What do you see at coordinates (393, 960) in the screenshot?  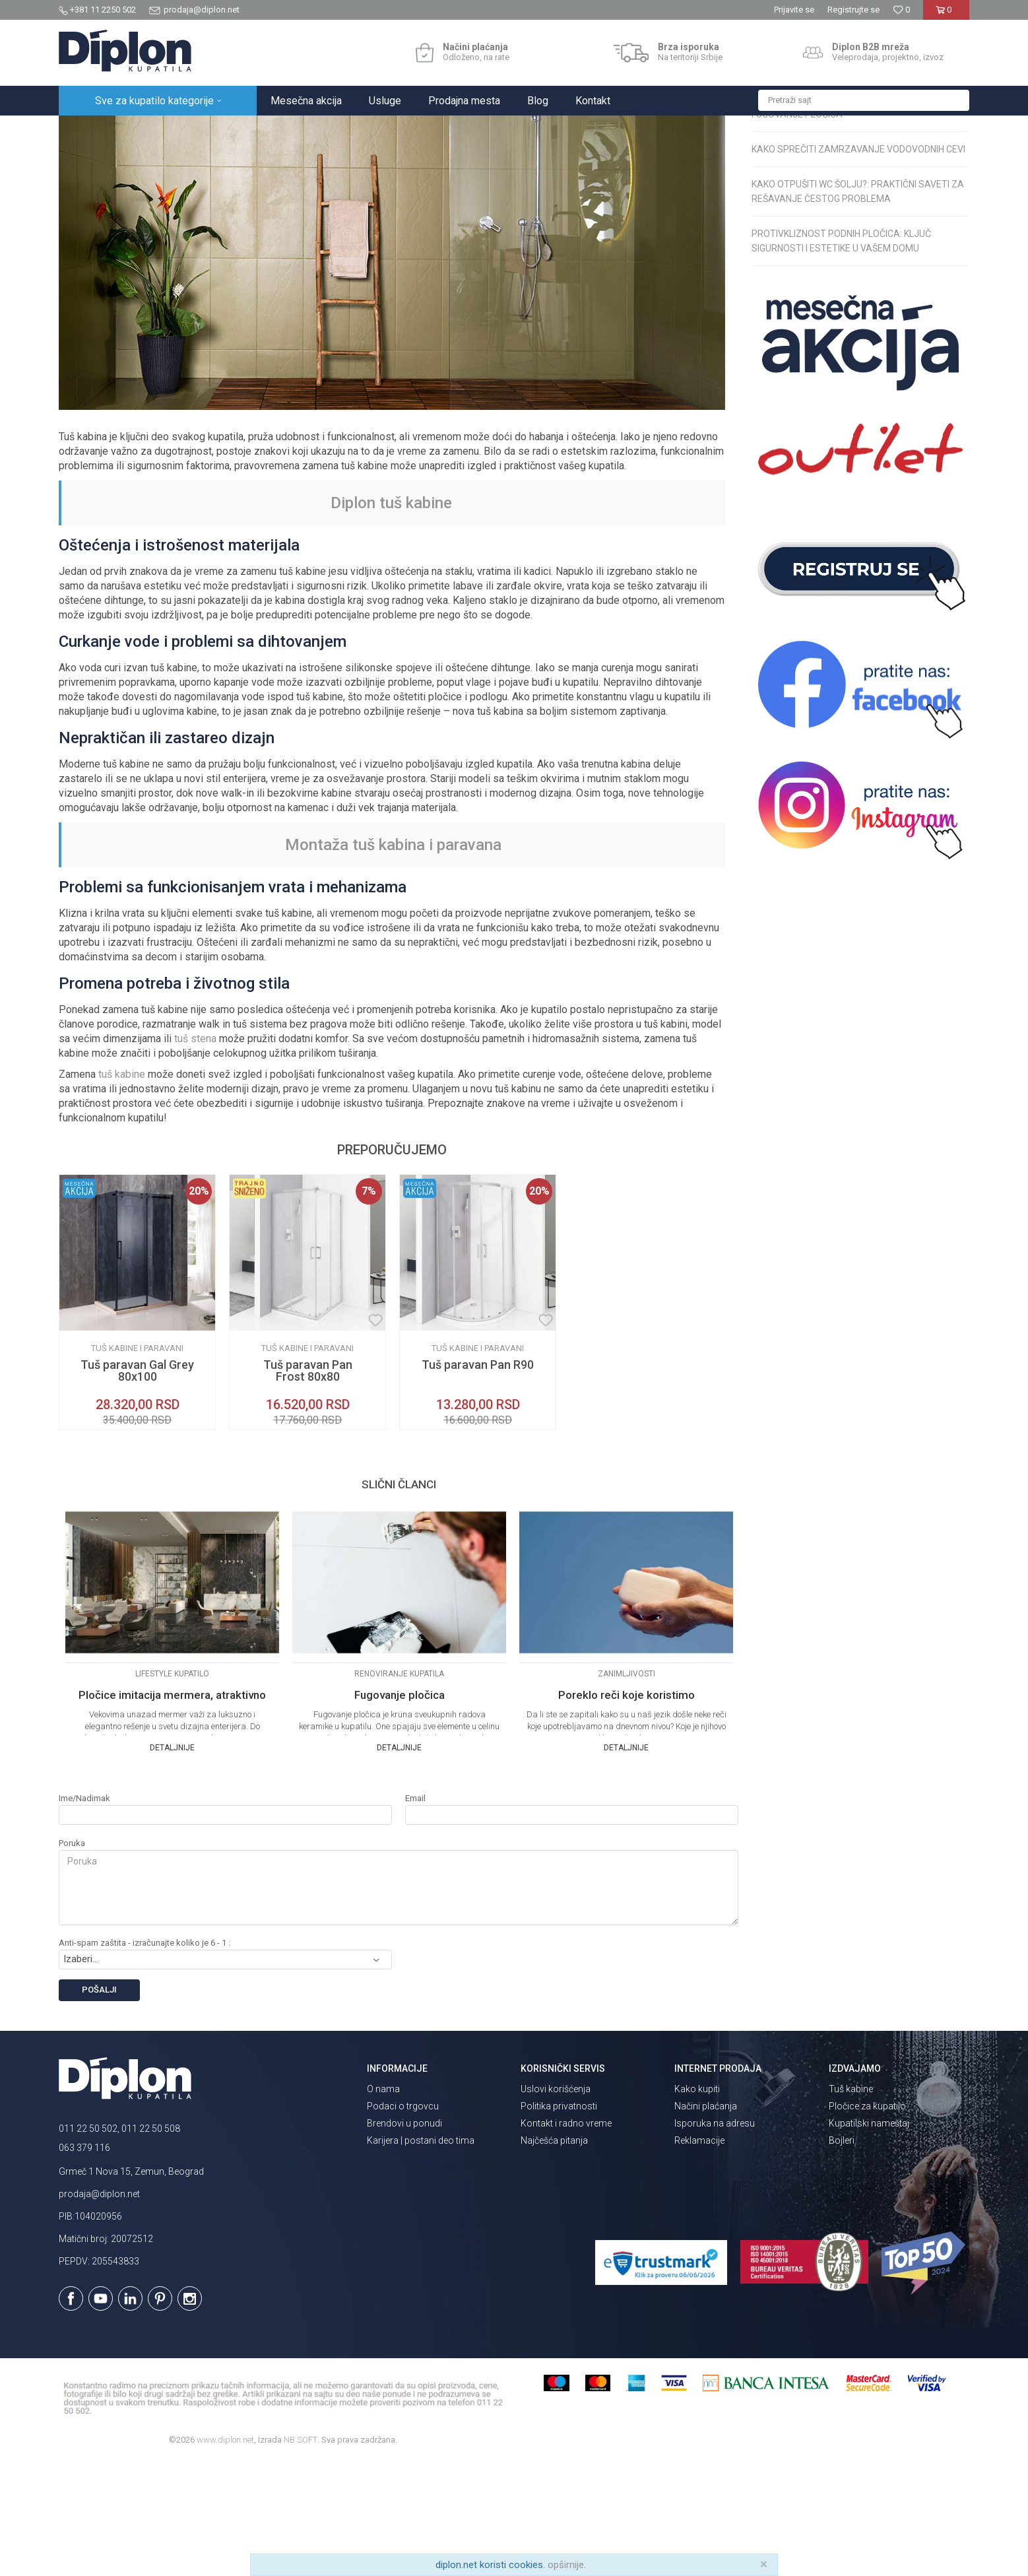 I see `Montaža tuš kabina i paravana` at bounding box center [393, 960].